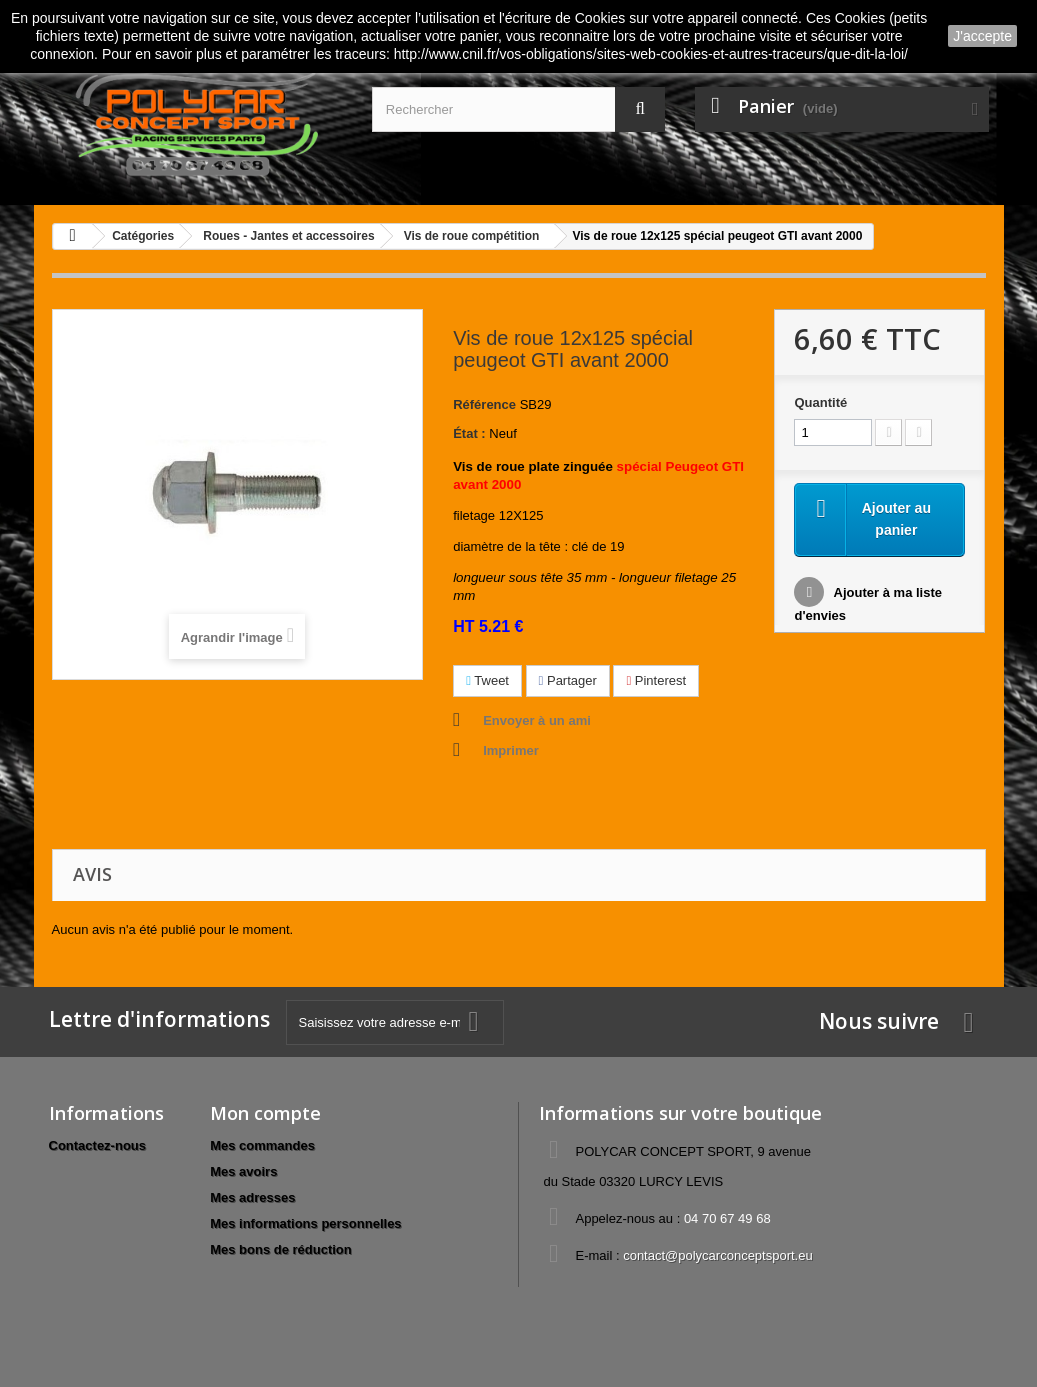 The height and width of the screenshot is (1387, 1037). What do you see at coordinates (568, 680) in the screenshot?
I see `Partager` at bounding box center [568, 680].